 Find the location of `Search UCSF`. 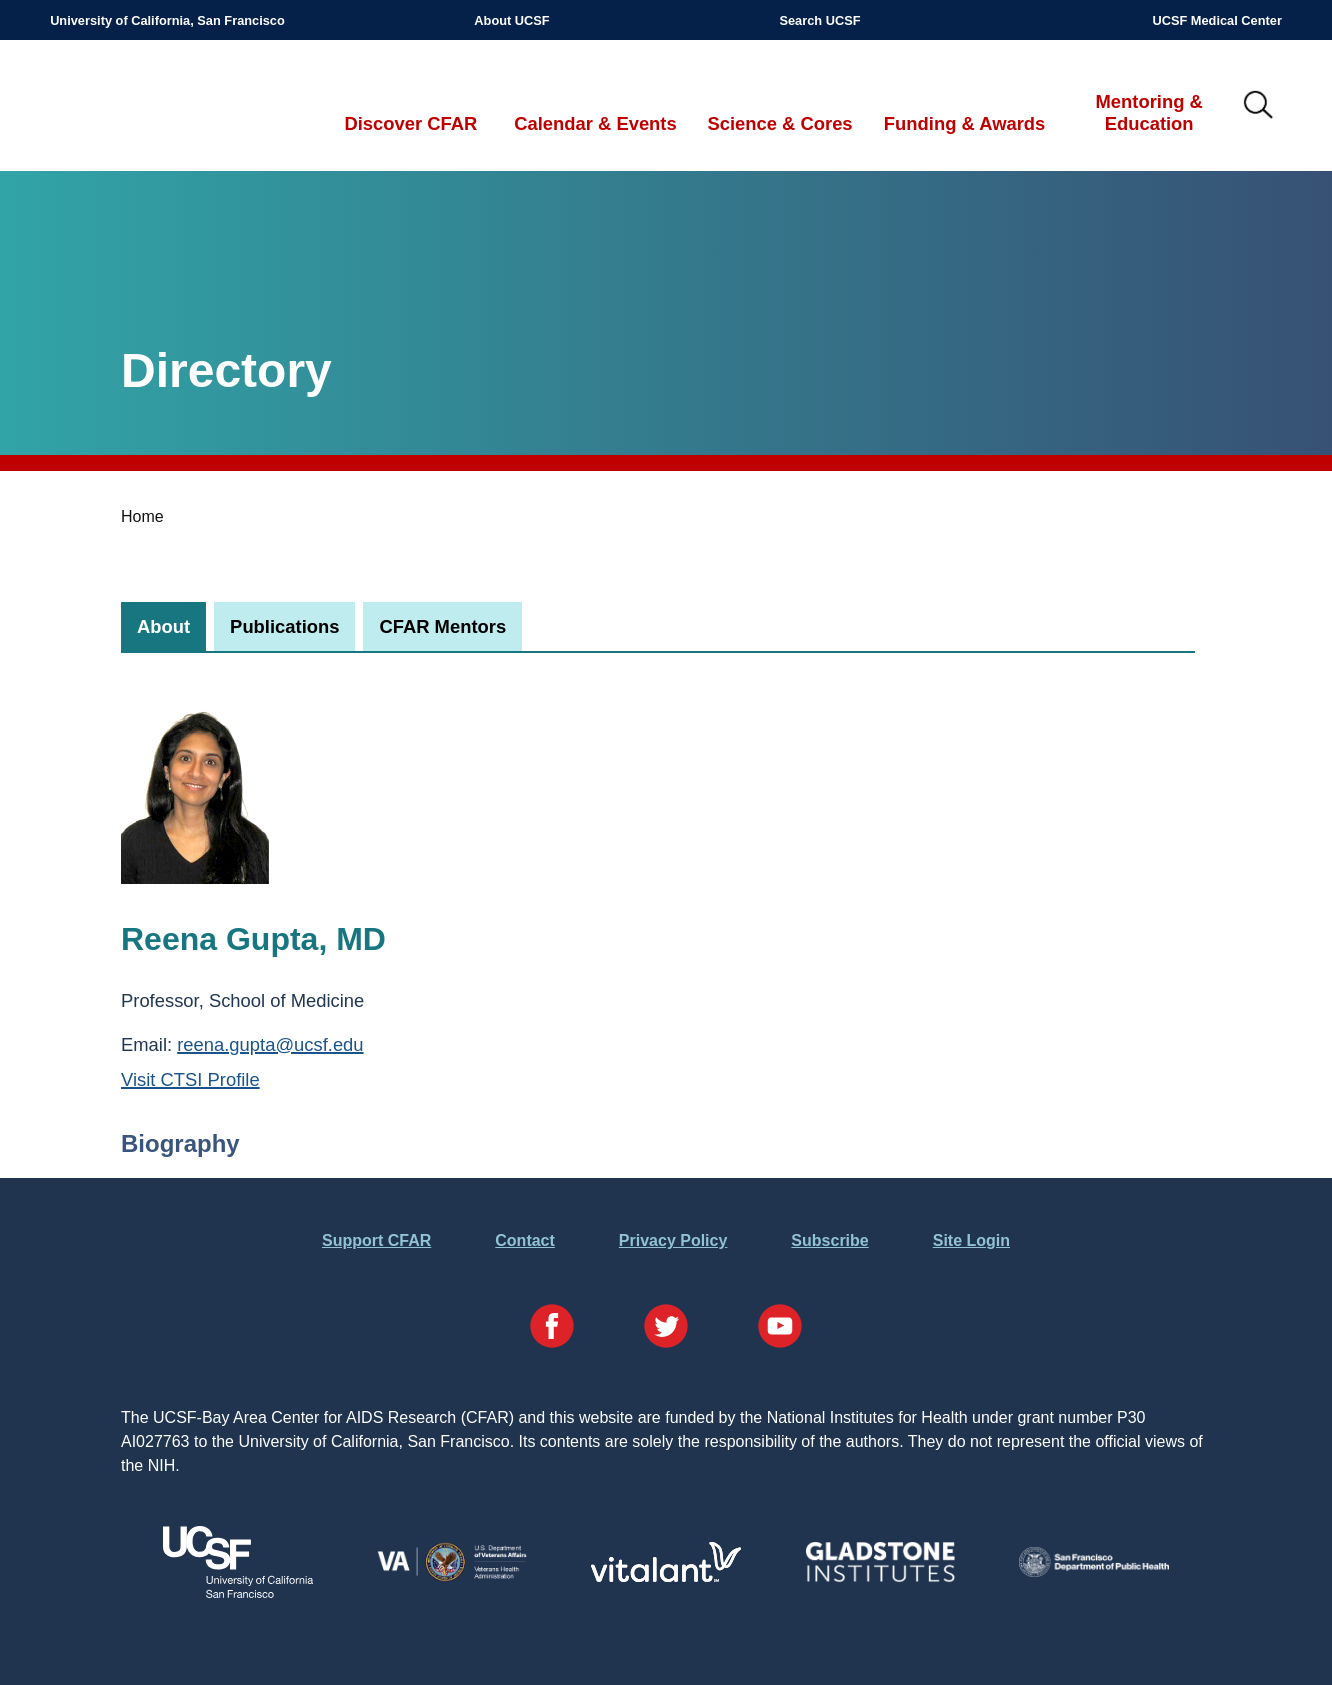

Search UCSF is located at coordinates (819, 20).